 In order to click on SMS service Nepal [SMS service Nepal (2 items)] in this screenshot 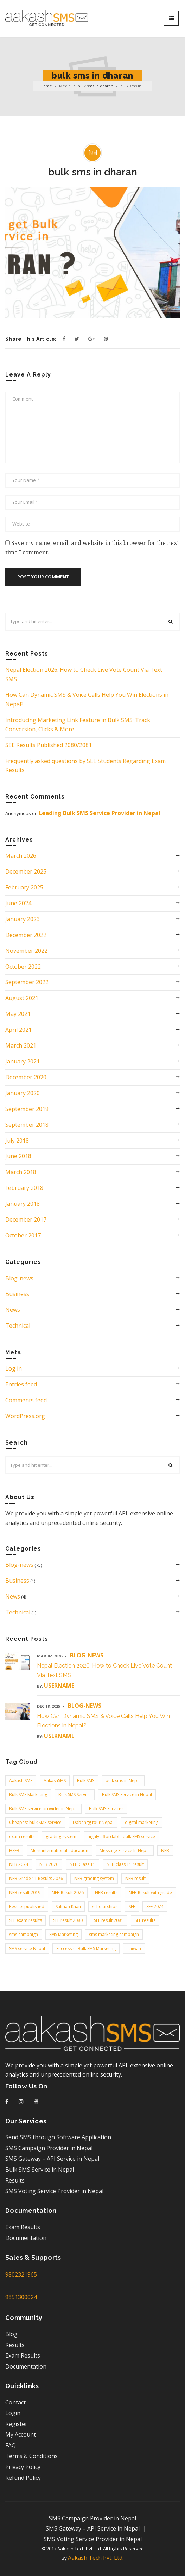, I will do `click(27, 1948)`.